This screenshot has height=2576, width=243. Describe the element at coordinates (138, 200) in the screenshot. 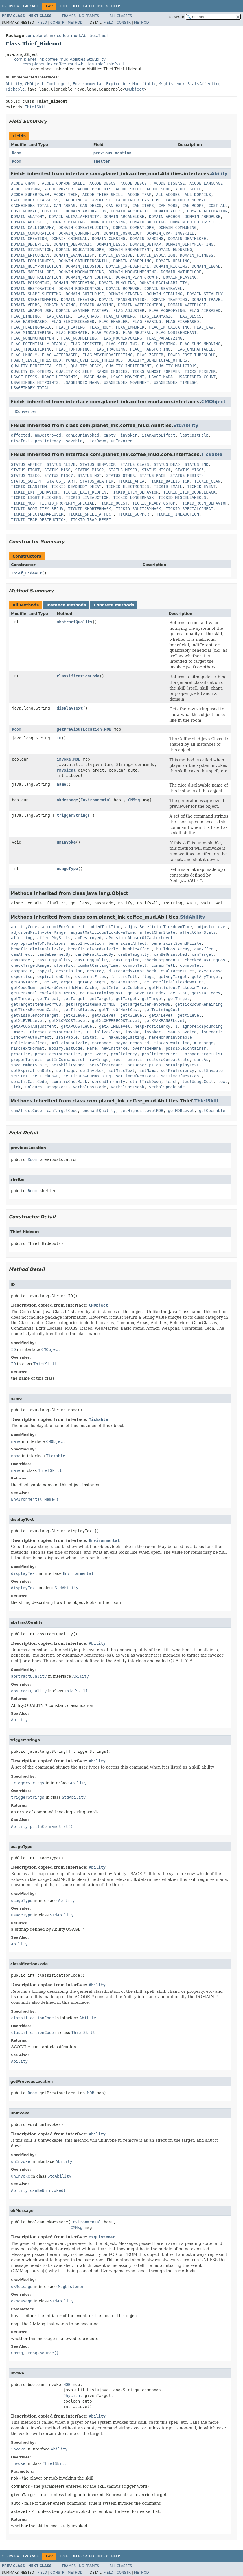

I see `CACHEINDEX_LASTTIME` at that location.